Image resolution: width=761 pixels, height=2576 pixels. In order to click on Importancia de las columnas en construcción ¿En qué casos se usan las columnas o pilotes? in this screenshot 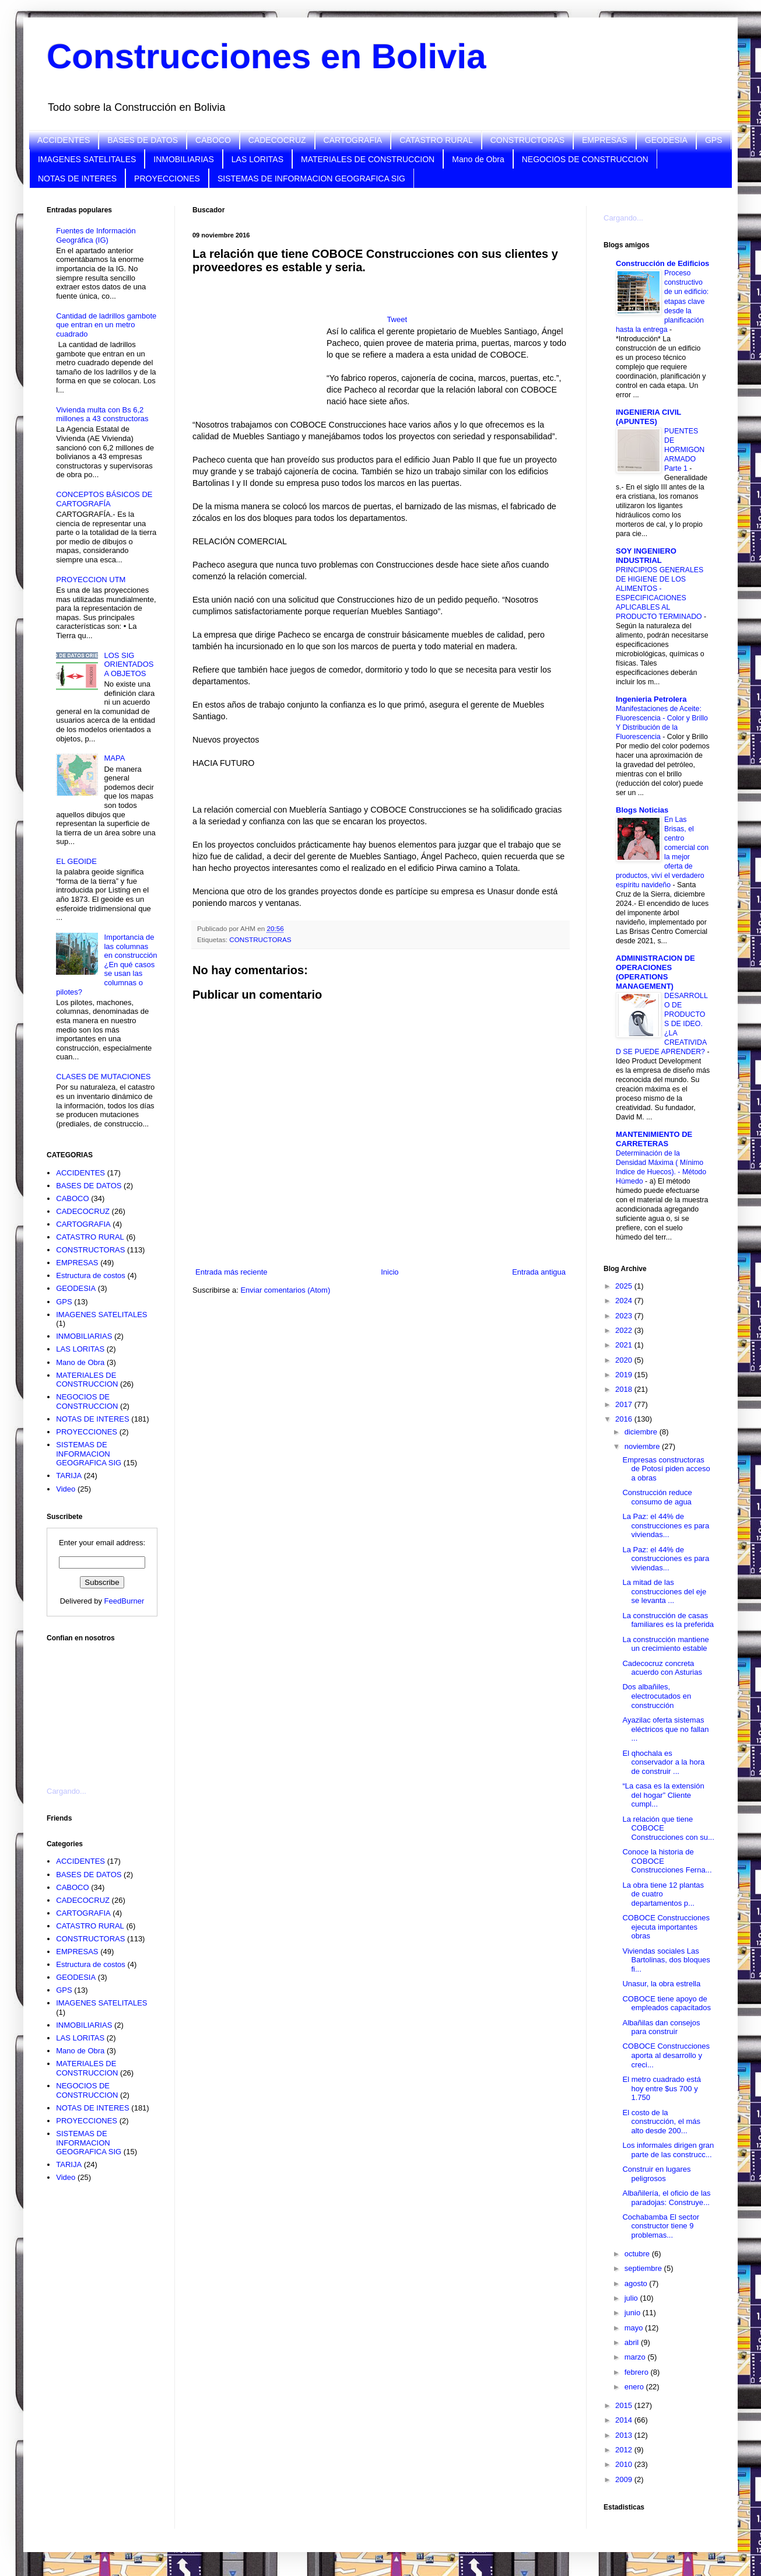, I will do `click(106, 964)`.